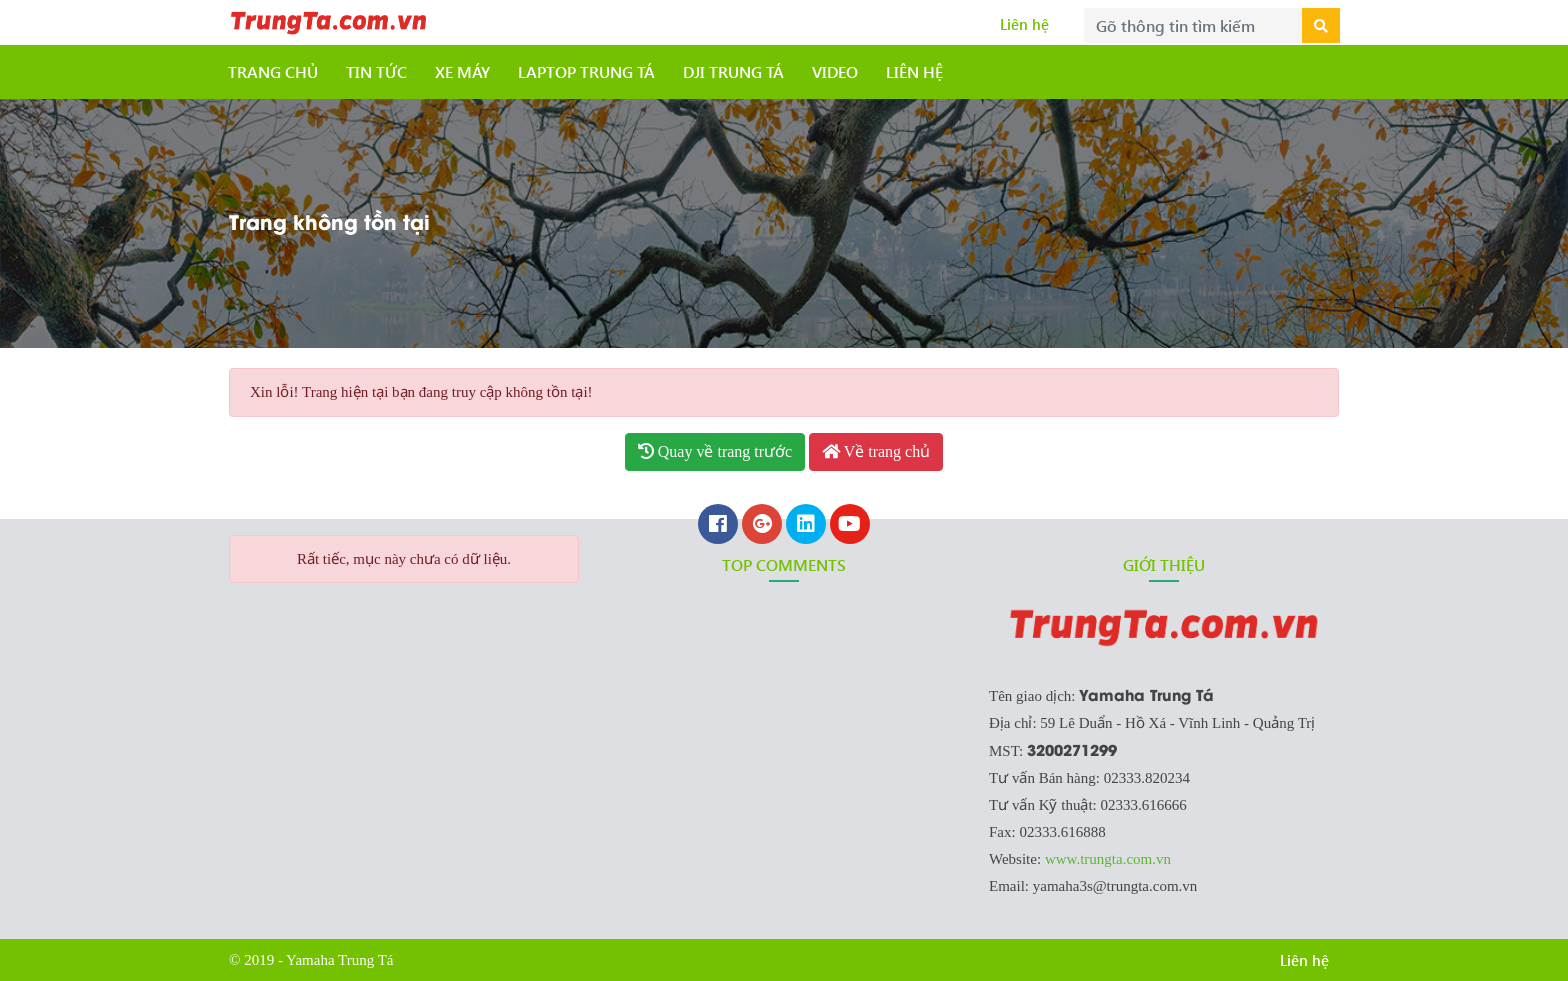 The image size is (1568, 981). I want to click on Quay về trang trước, so click(715, 451).